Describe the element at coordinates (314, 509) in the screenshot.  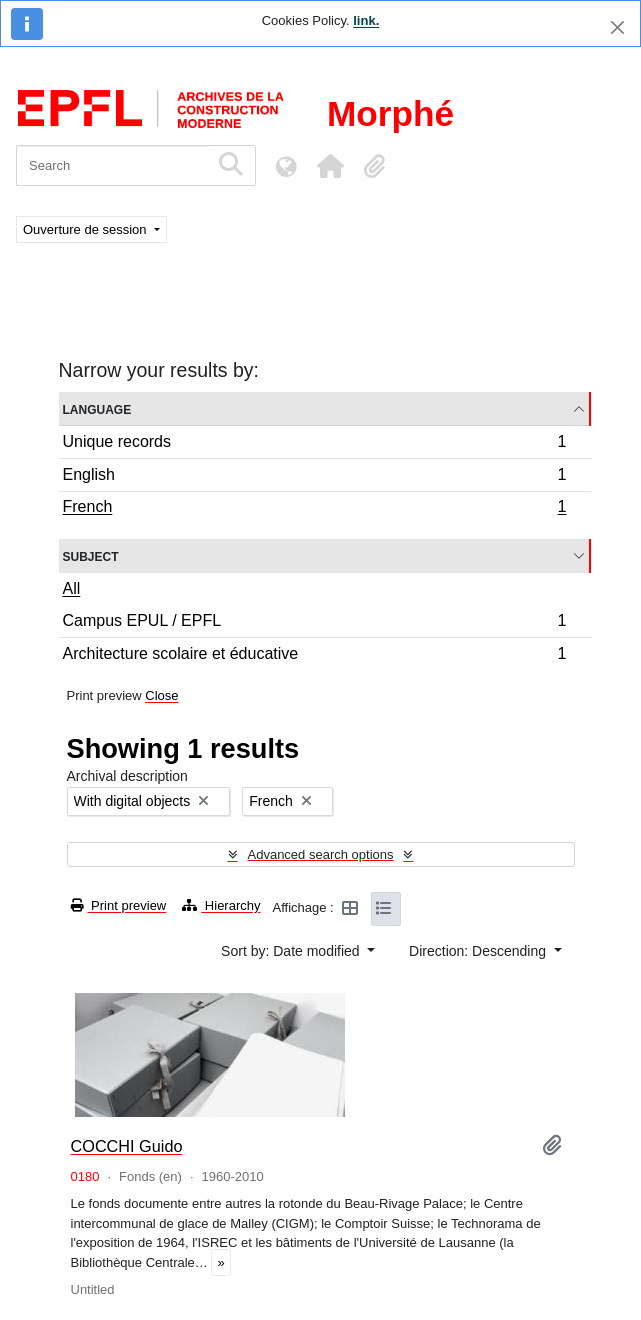
I see `French` at that location.